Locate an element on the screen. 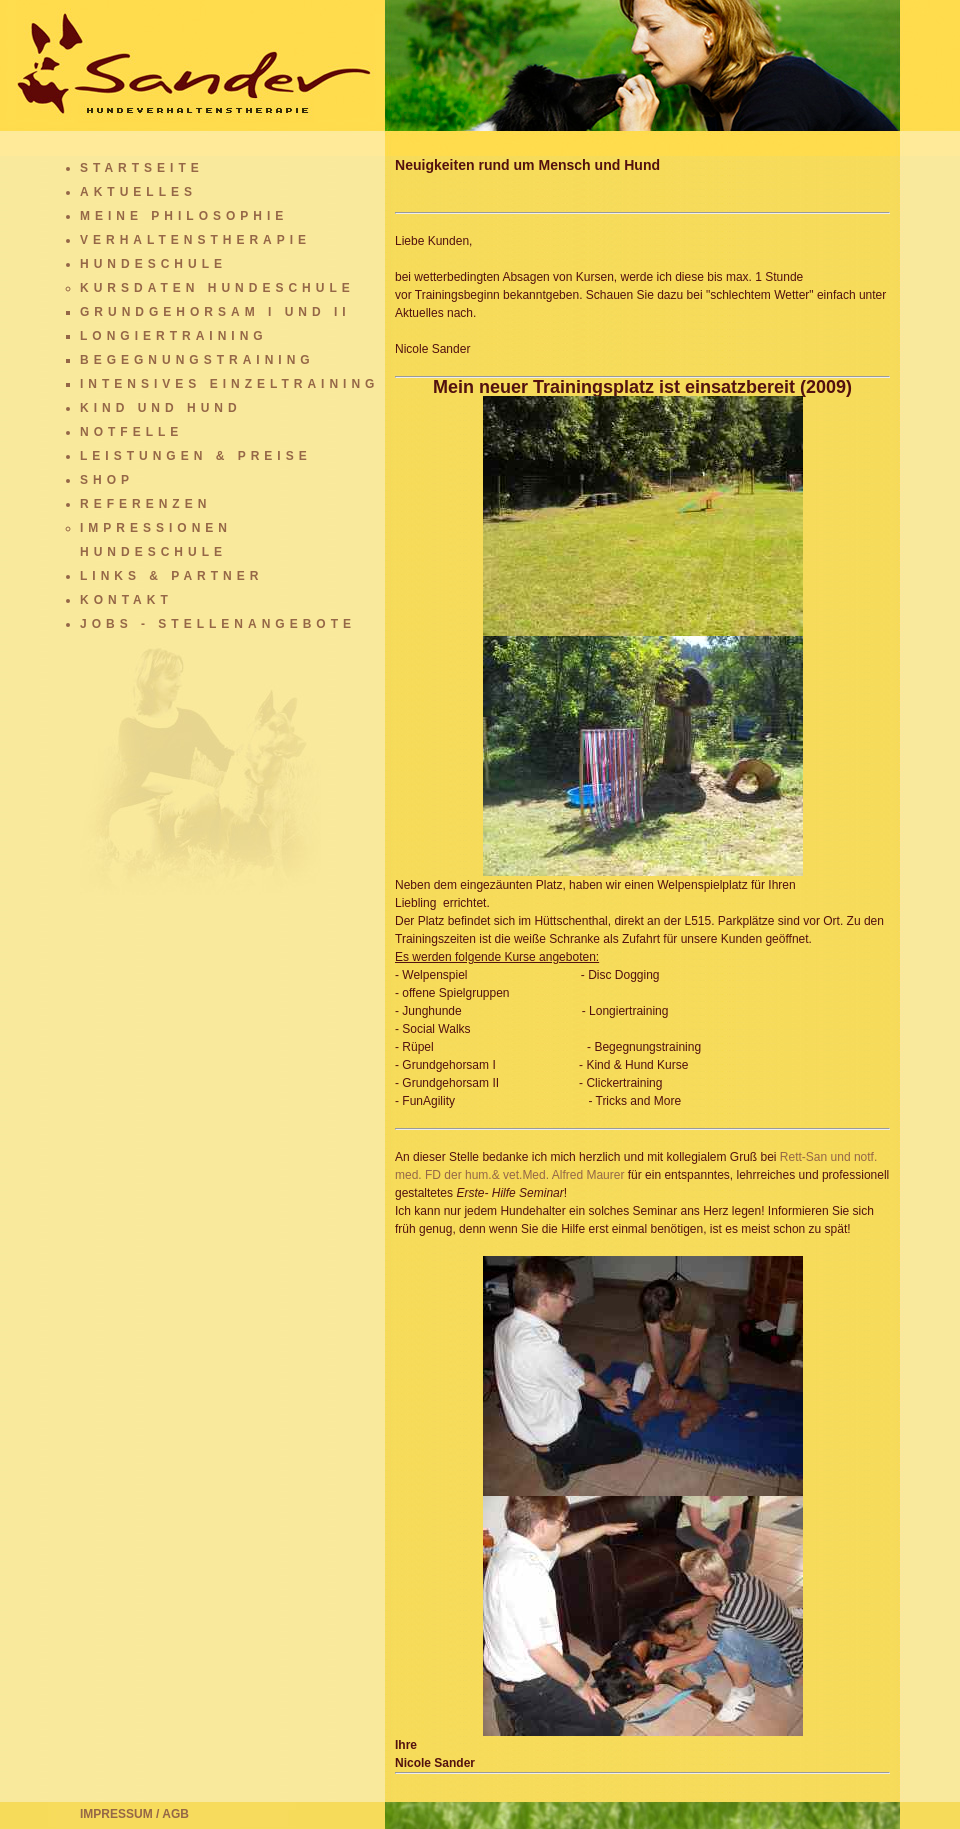 The height and width of the screenshot is (1829, 960). Intensives Einzeltraining is located at coordinates (229, 384).